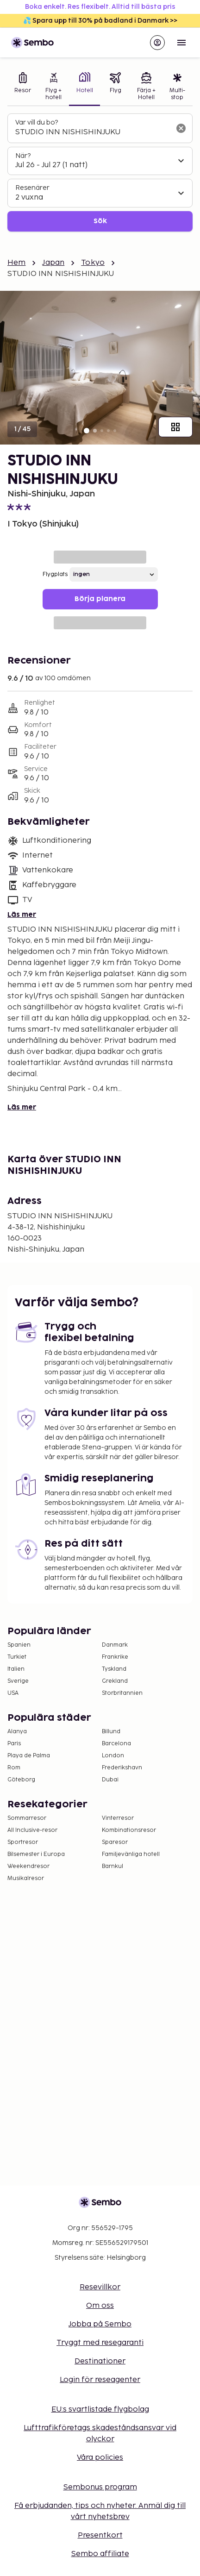  What do you see at coordinates (122, 1693) in the screenshot?
I see `Storbritannien` at bounding box center [122, 1693].